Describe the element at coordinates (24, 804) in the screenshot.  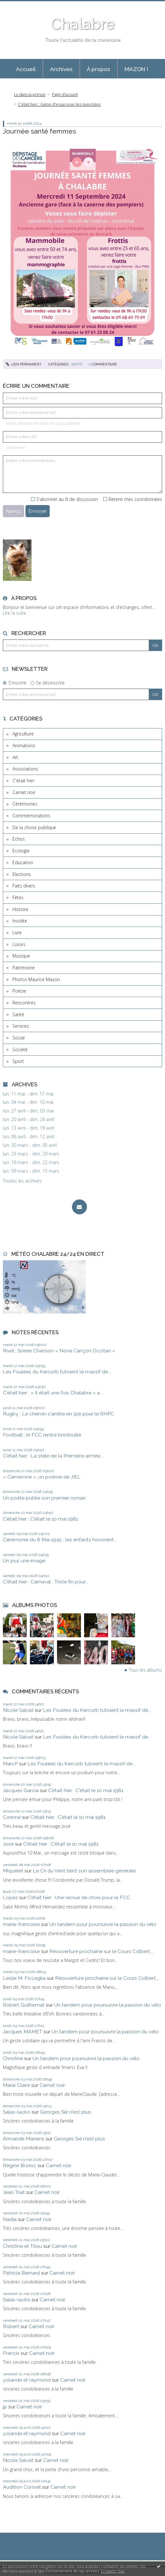
I see `Cérémonies` at that location.